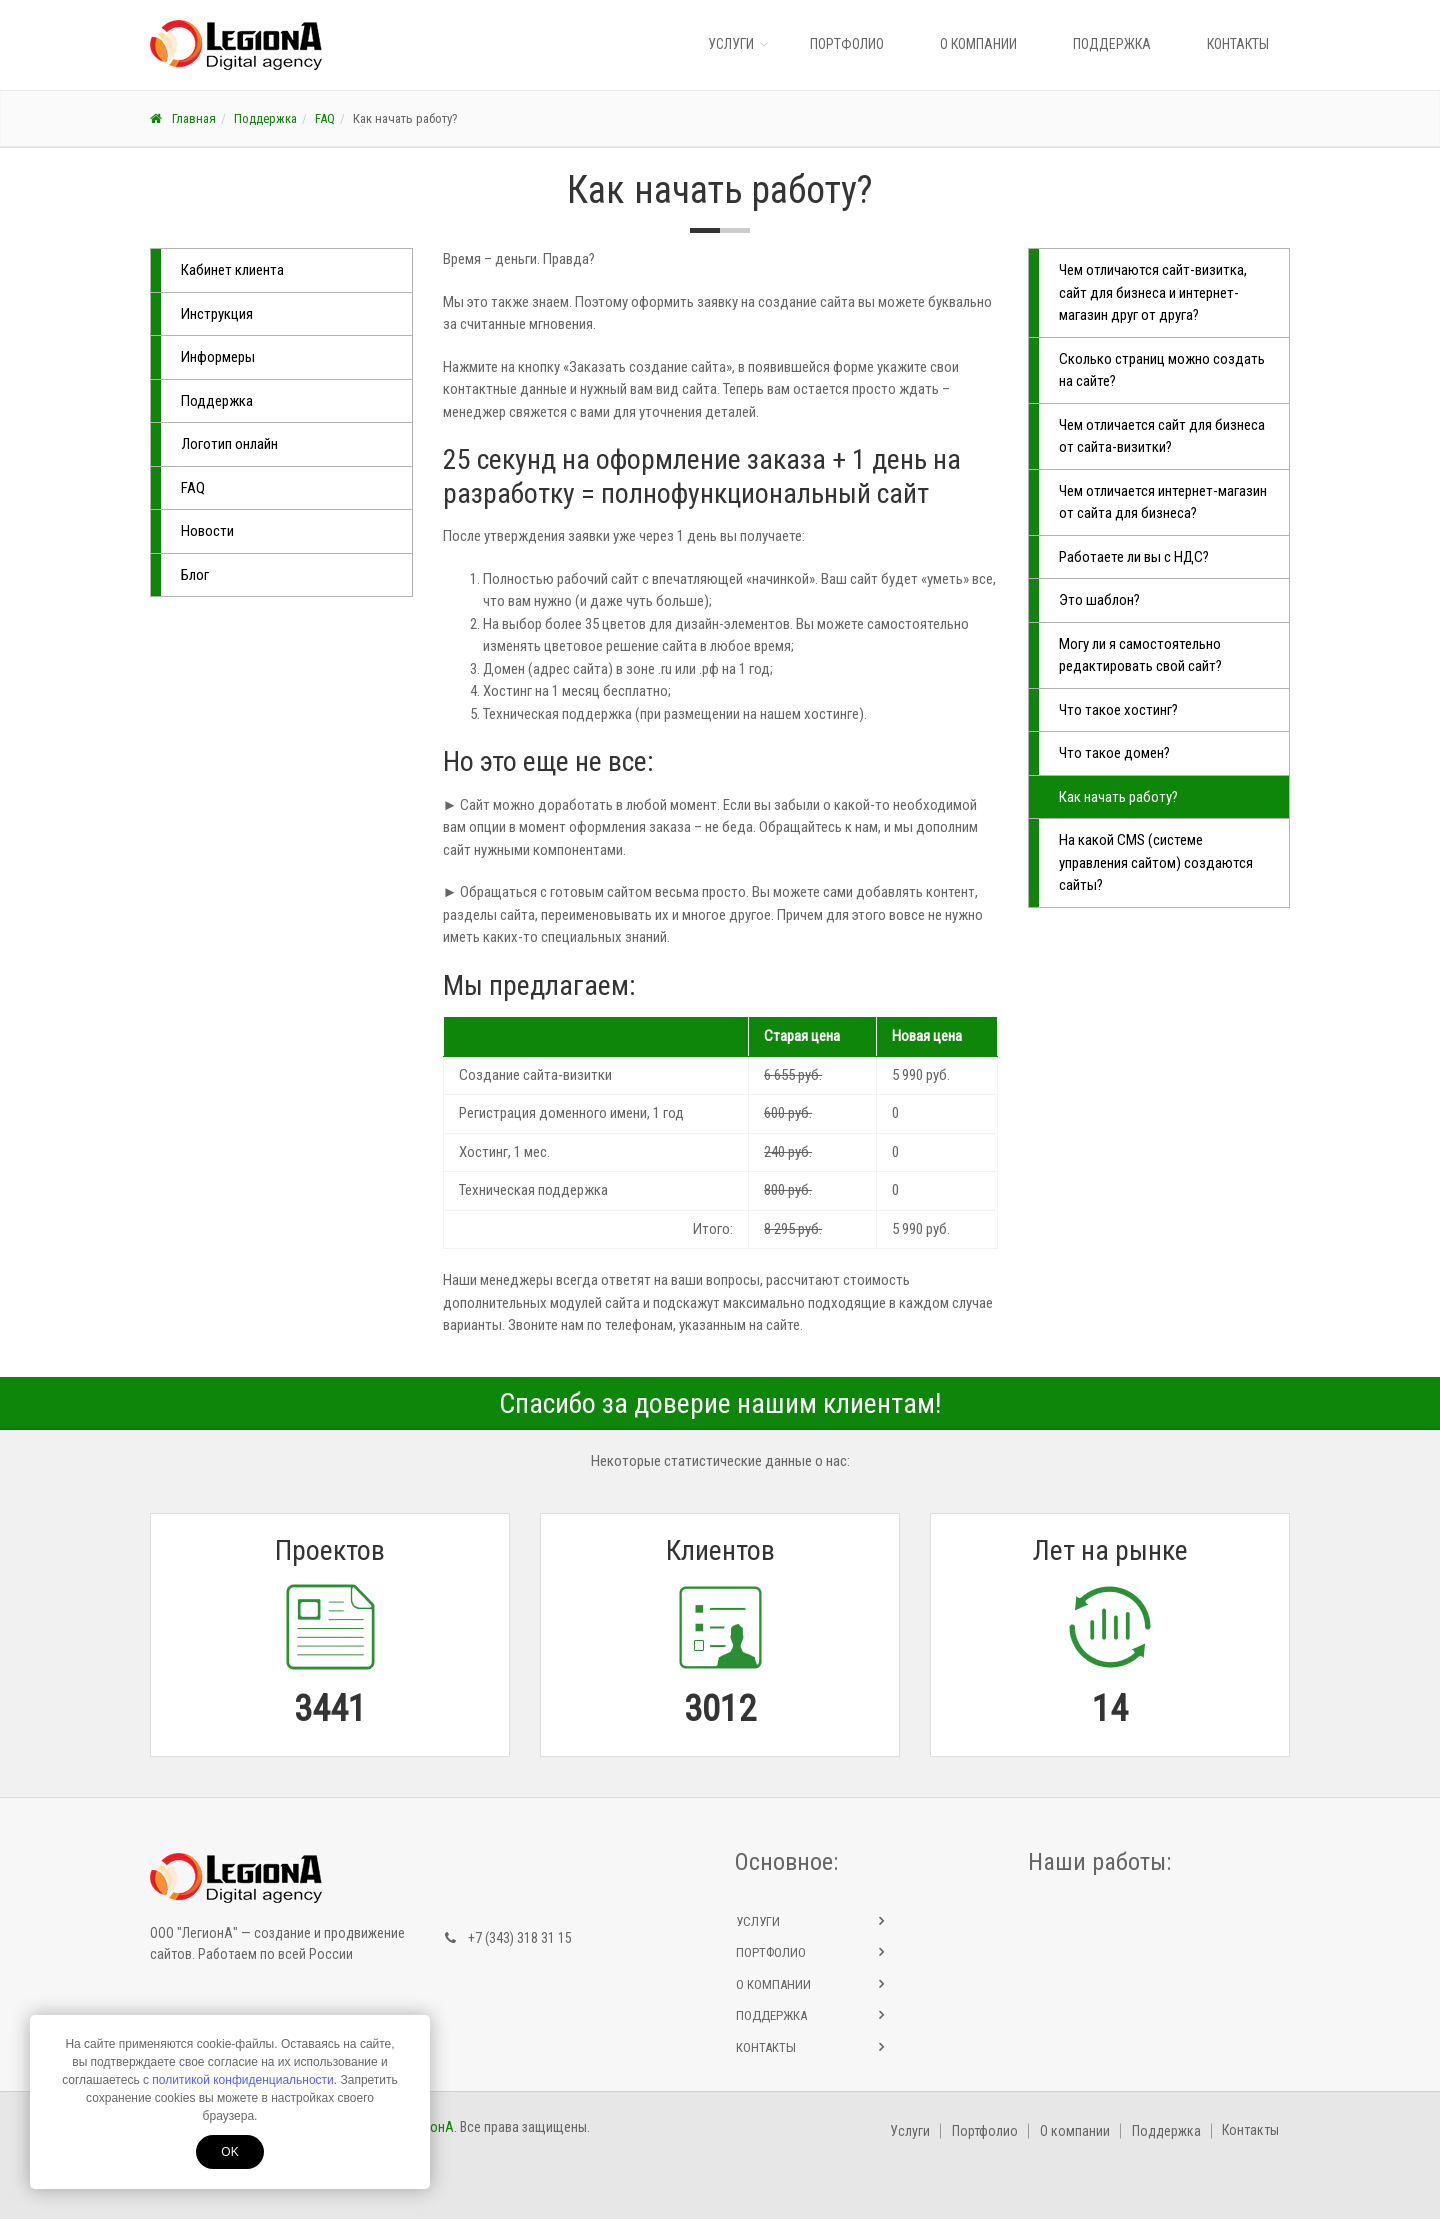 The height and width of the screenshot is (2219, 1440). I want to click on Что такое хостинг?, so click(1118, 710).